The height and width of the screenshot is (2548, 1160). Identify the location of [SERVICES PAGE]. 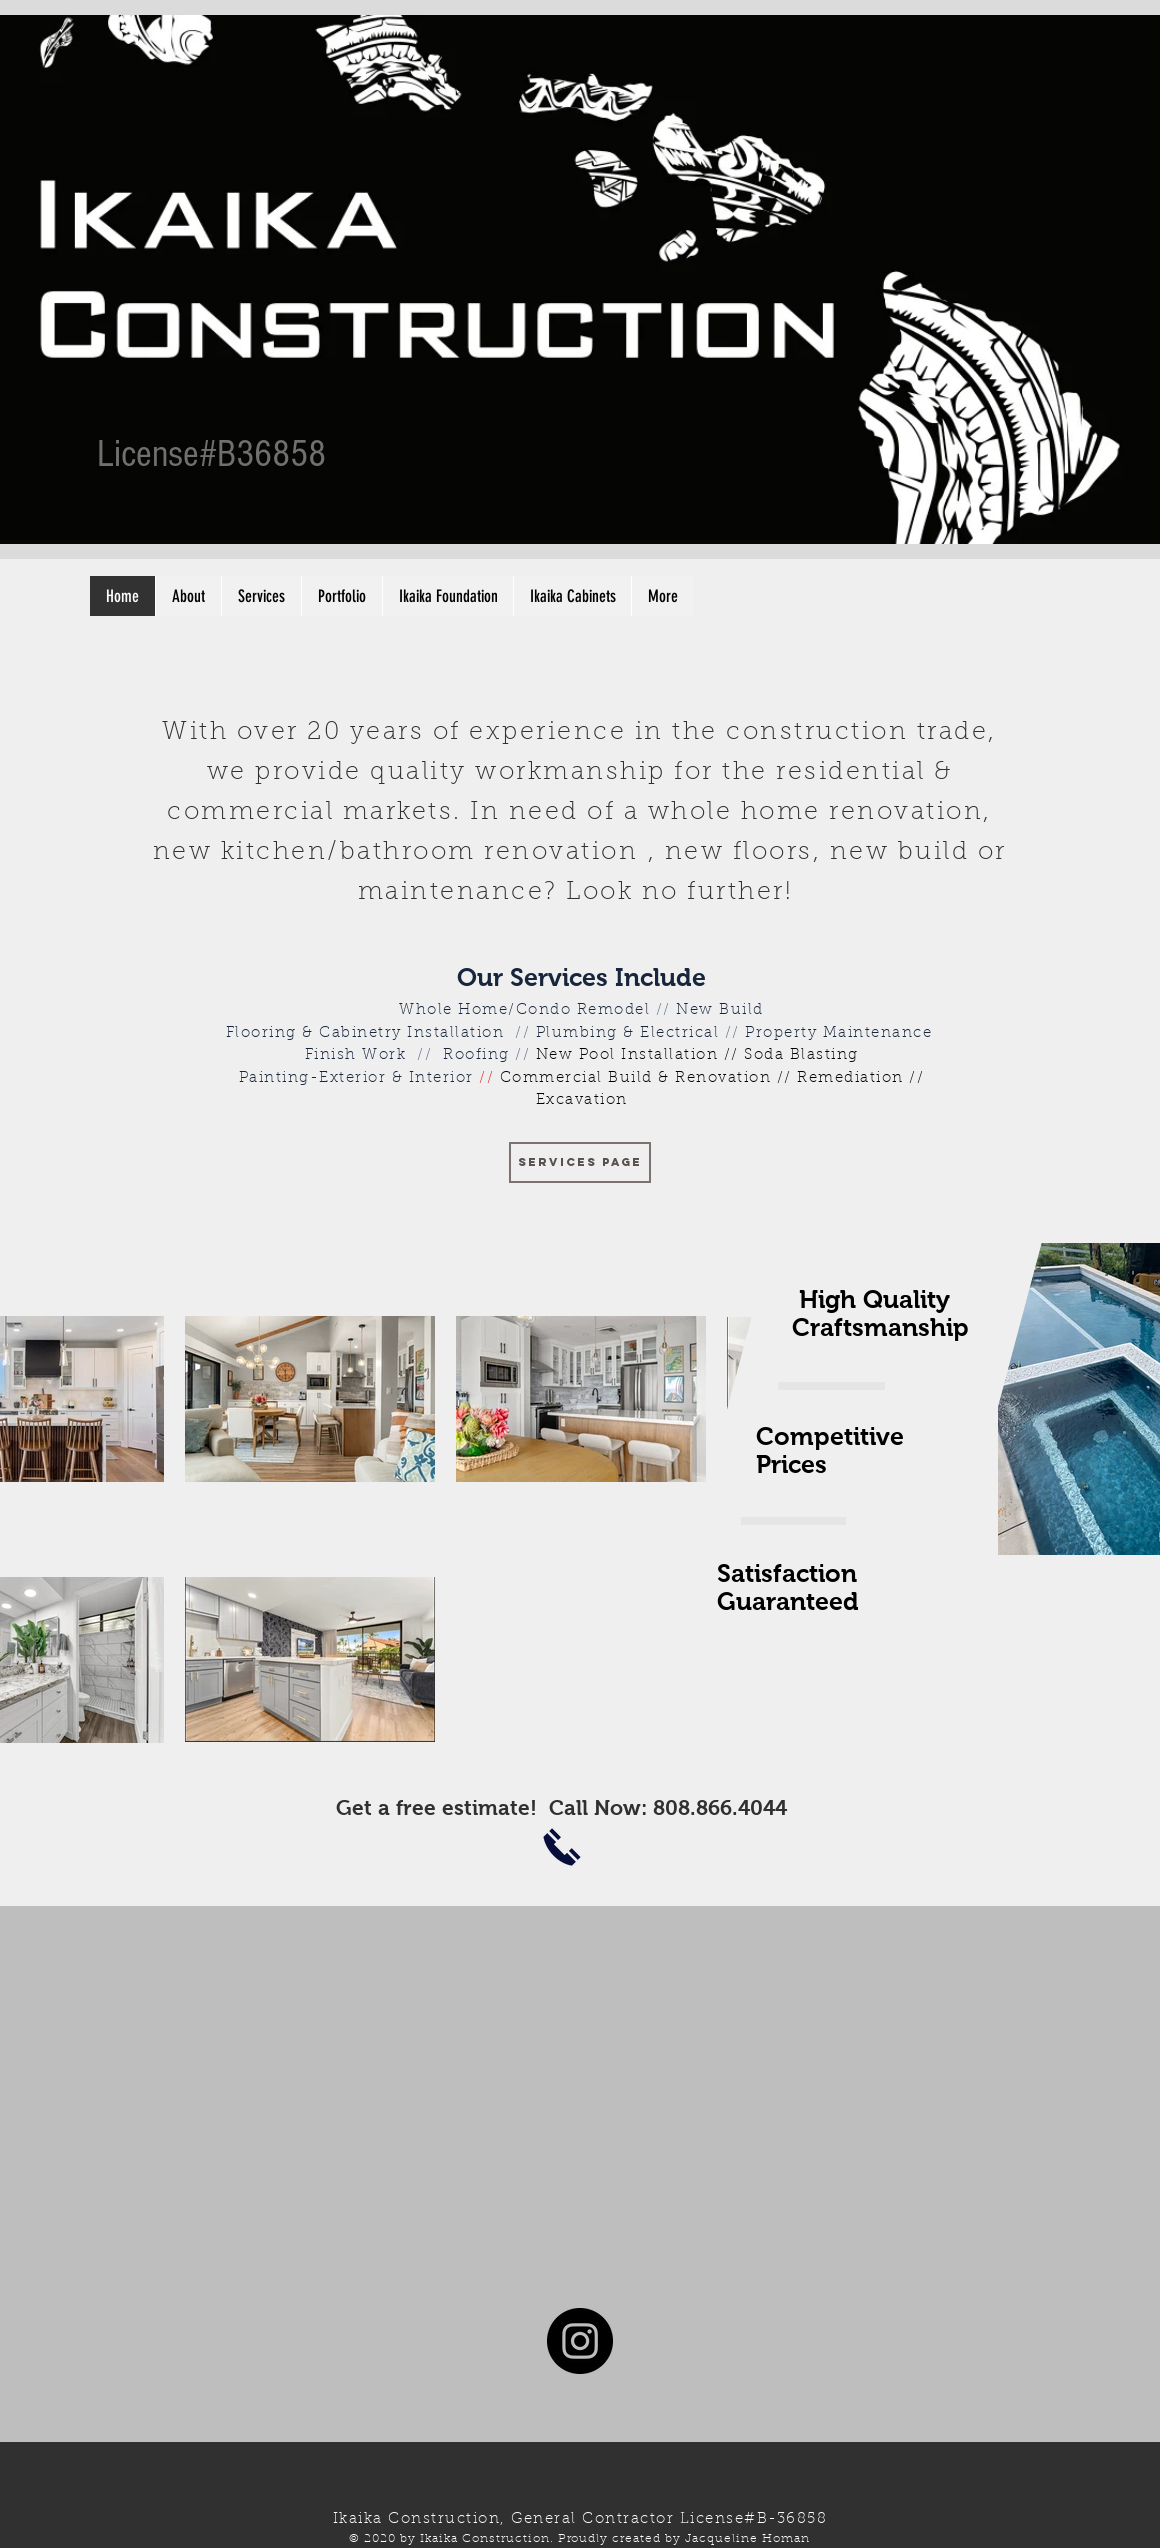
(580, 1162).